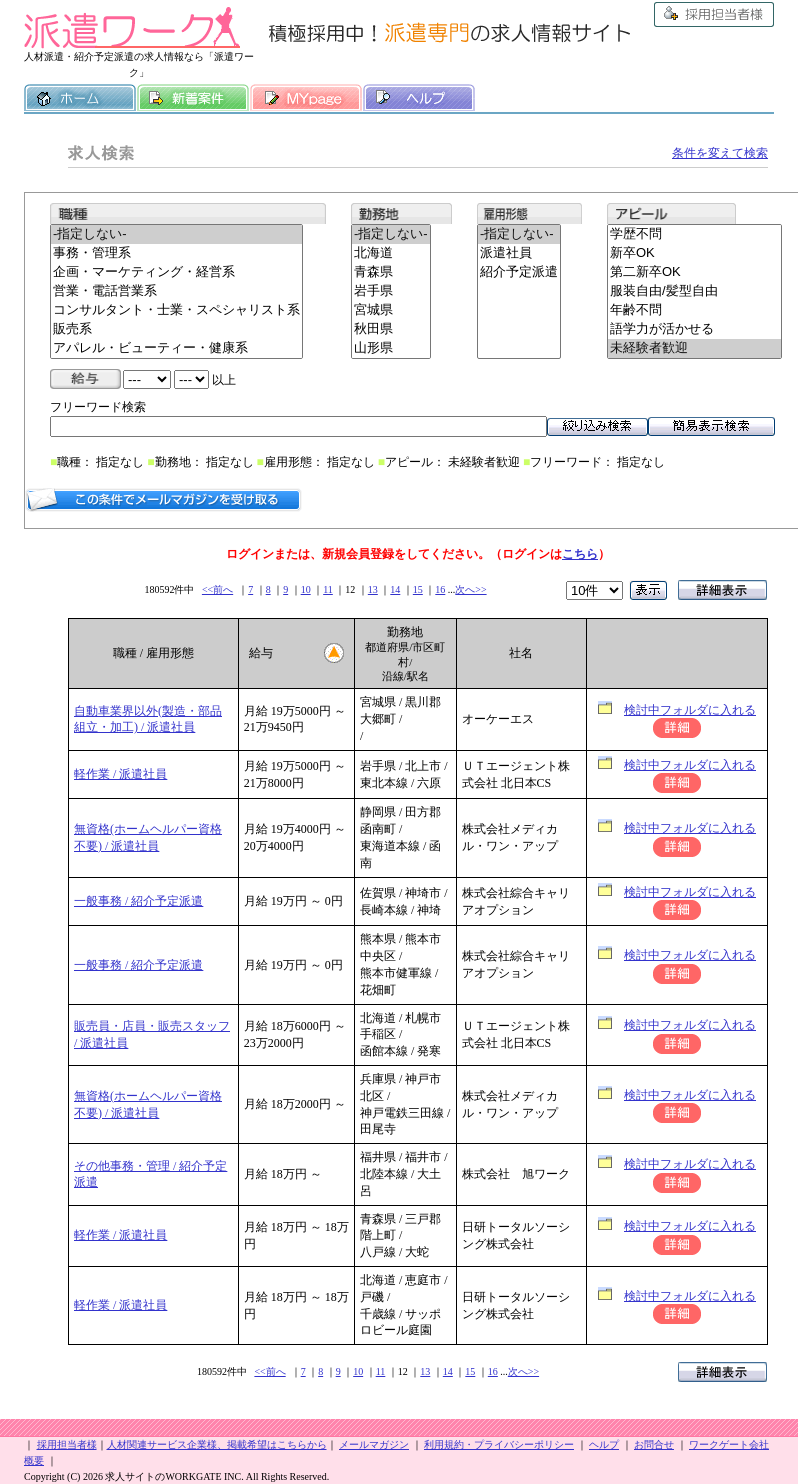  Describe the element at coordinates (440, 589) in the screenshot. I see `16` at that location.